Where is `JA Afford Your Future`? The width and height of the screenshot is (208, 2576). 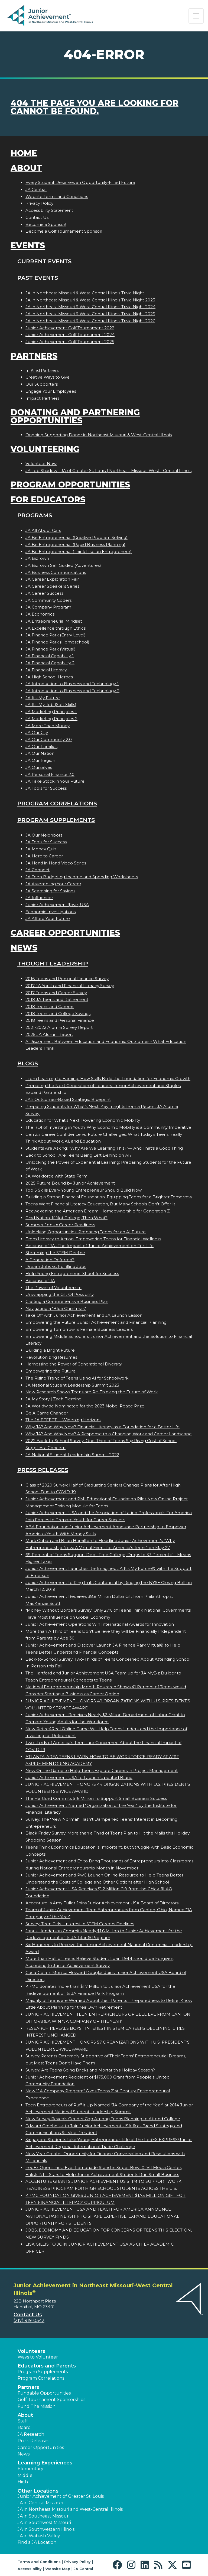 JA Afford Your Future is located at coordinates (47, 918).